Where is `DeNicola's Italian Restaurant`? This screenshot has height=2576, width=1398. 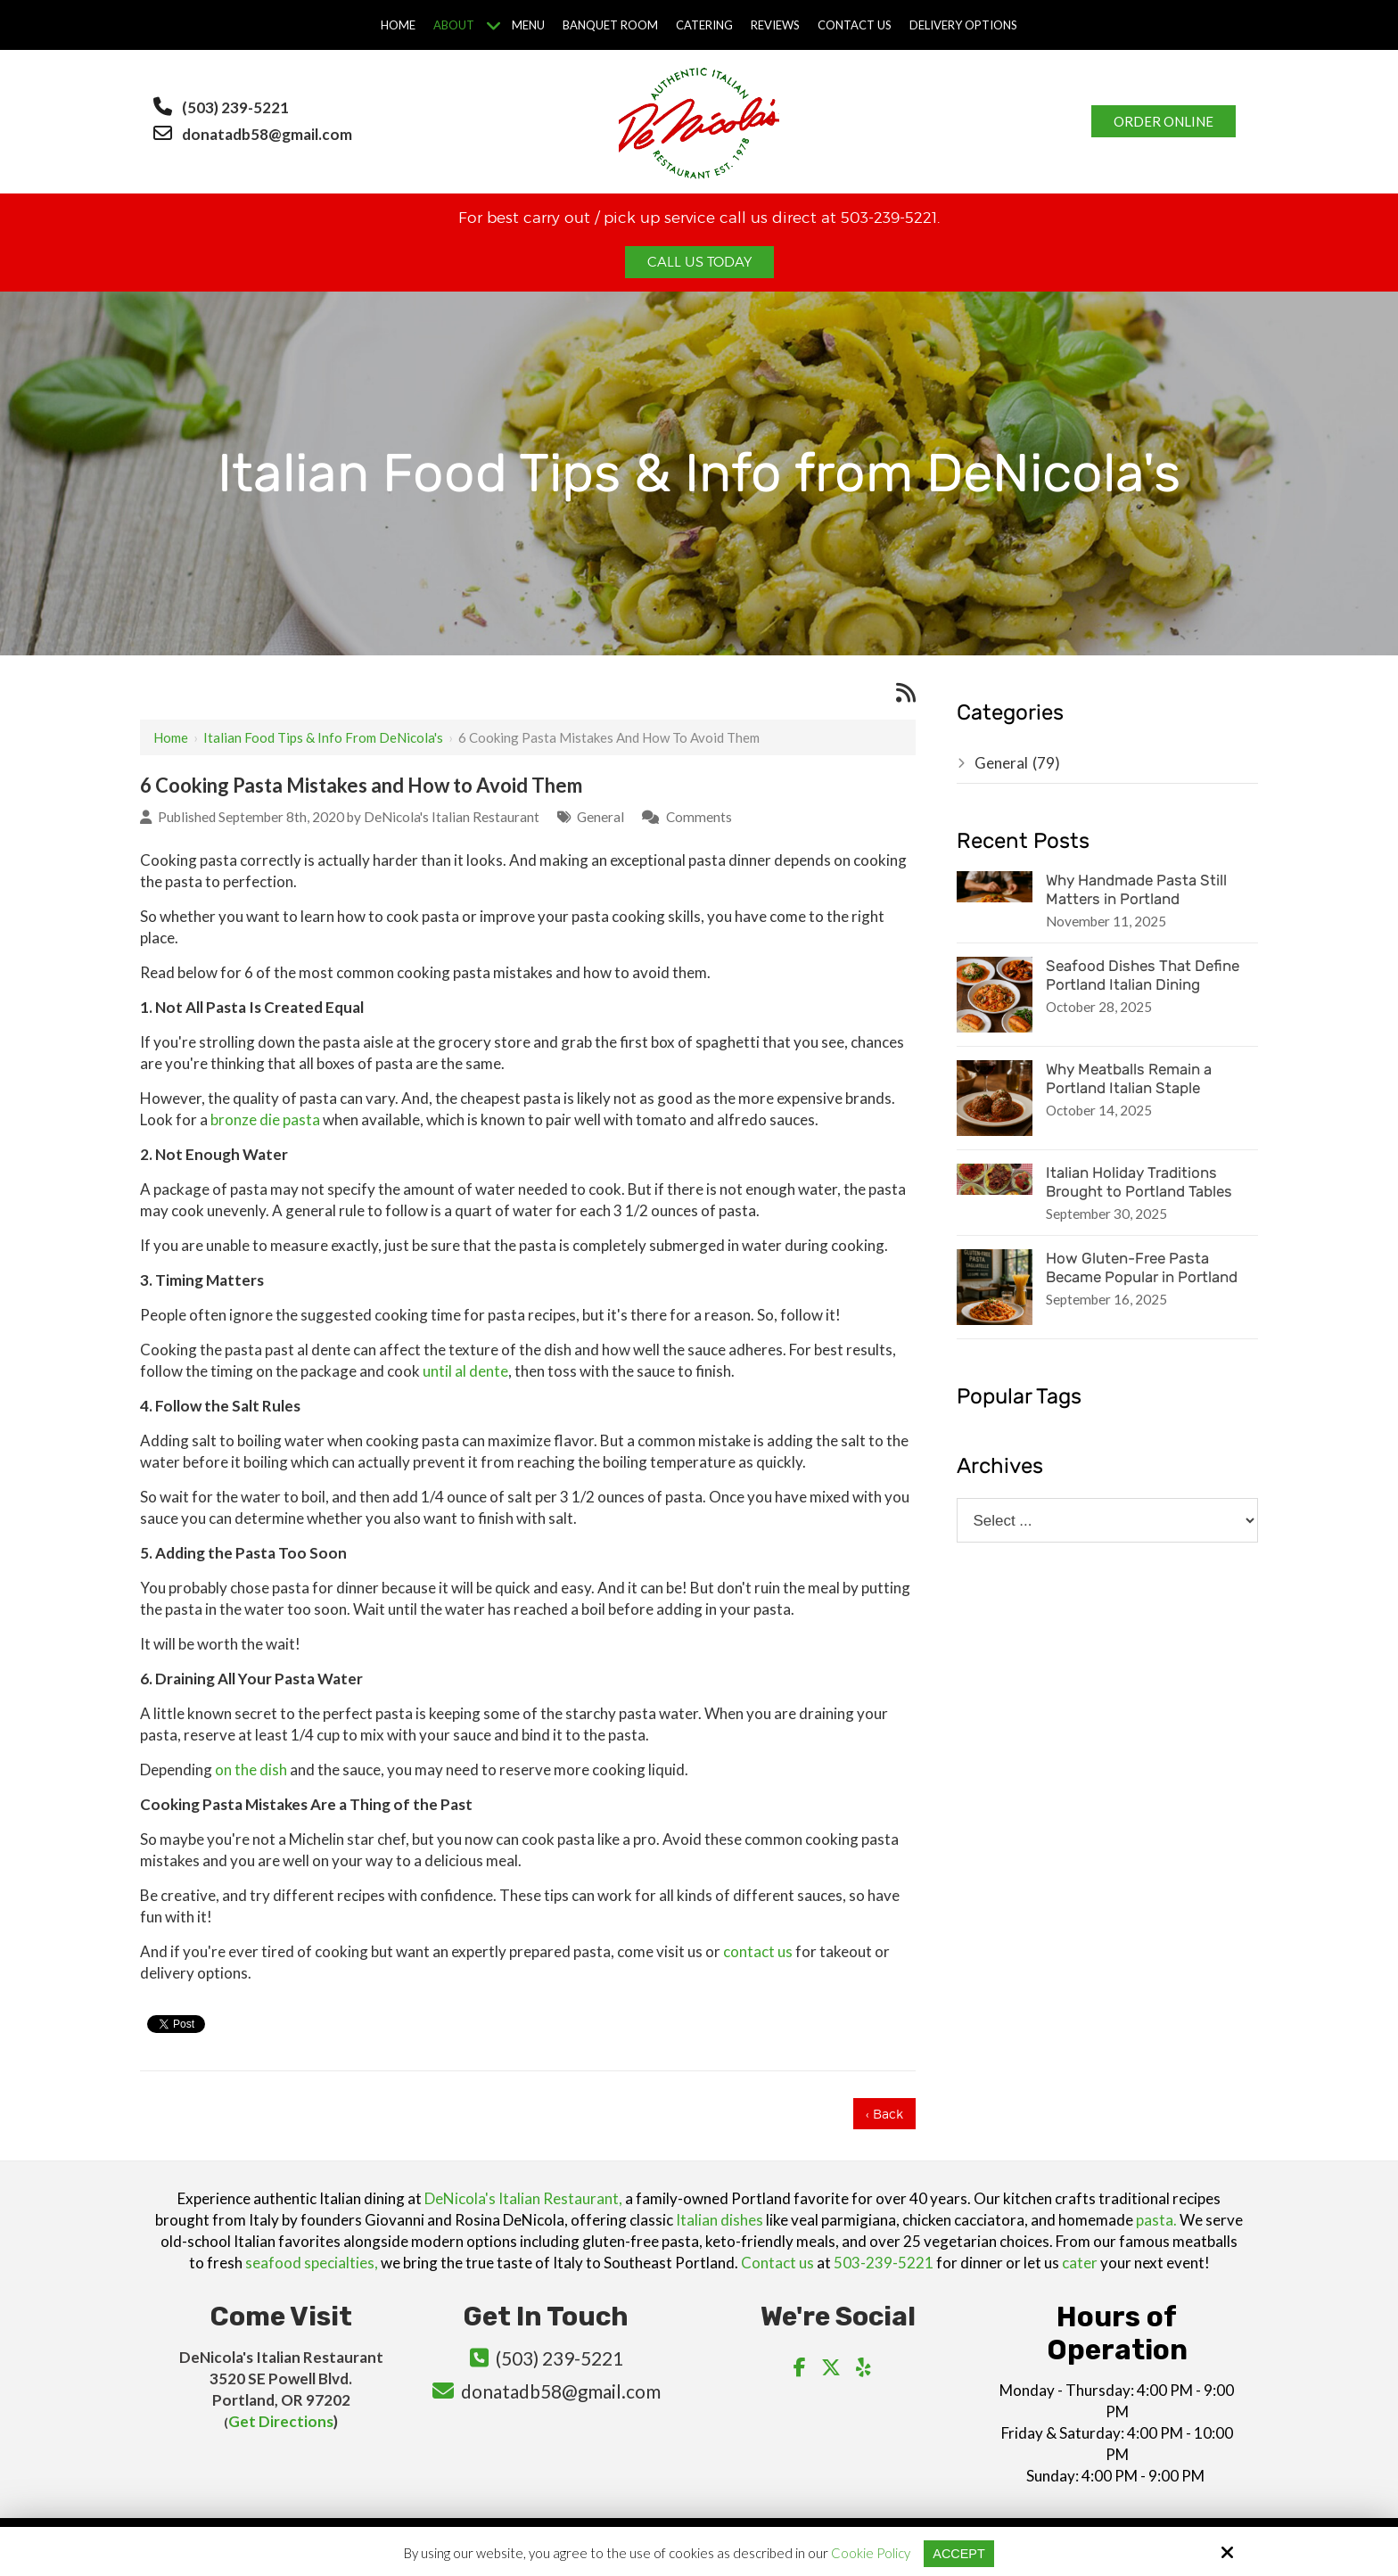
DeNicola's Italian Restaurant is located at coordinates (451, 817).